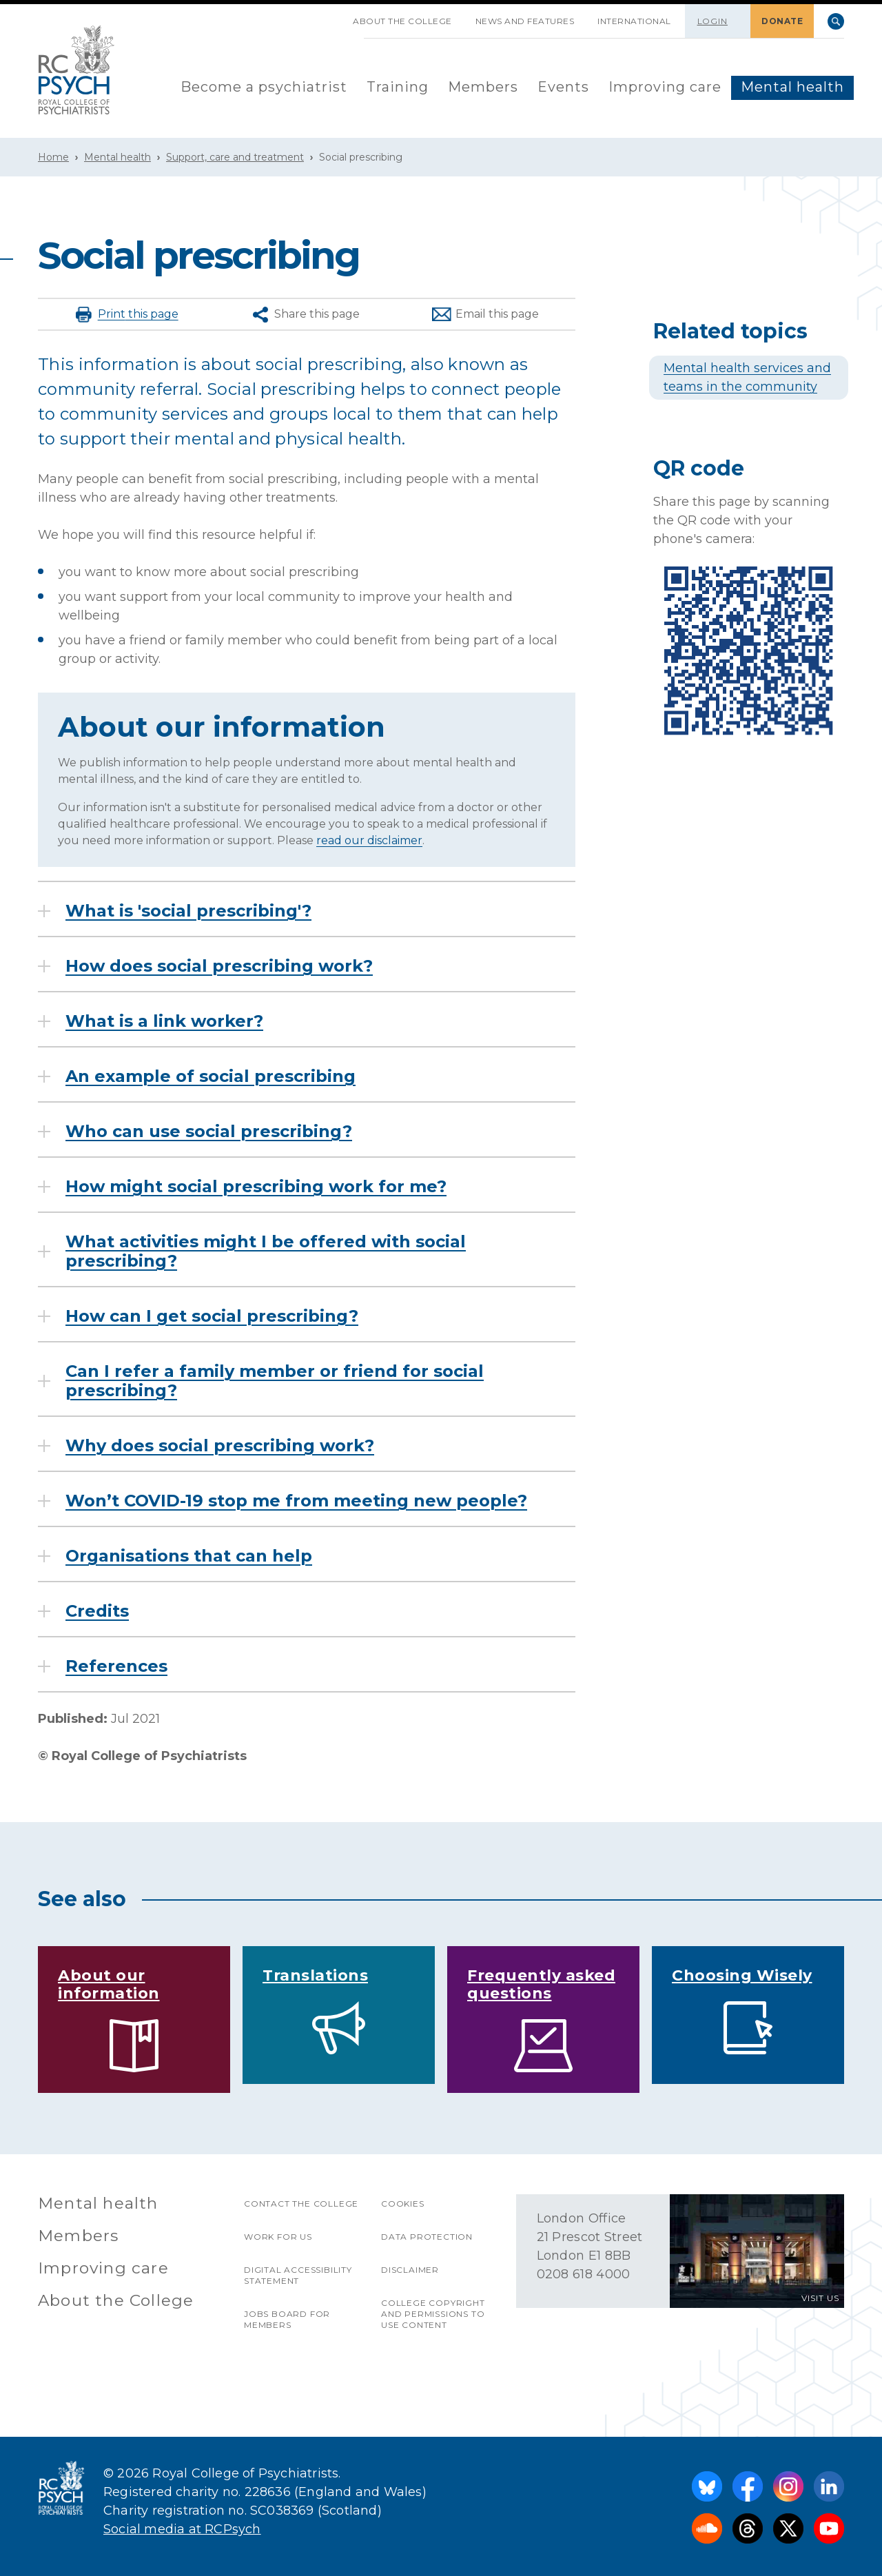 The height and width of the screenshot is (2576, 882). What do you see at coordinates (208, 1131) in the screenshot?
I see `Who can use social prescribing?` at bounding box center [208, 1131].